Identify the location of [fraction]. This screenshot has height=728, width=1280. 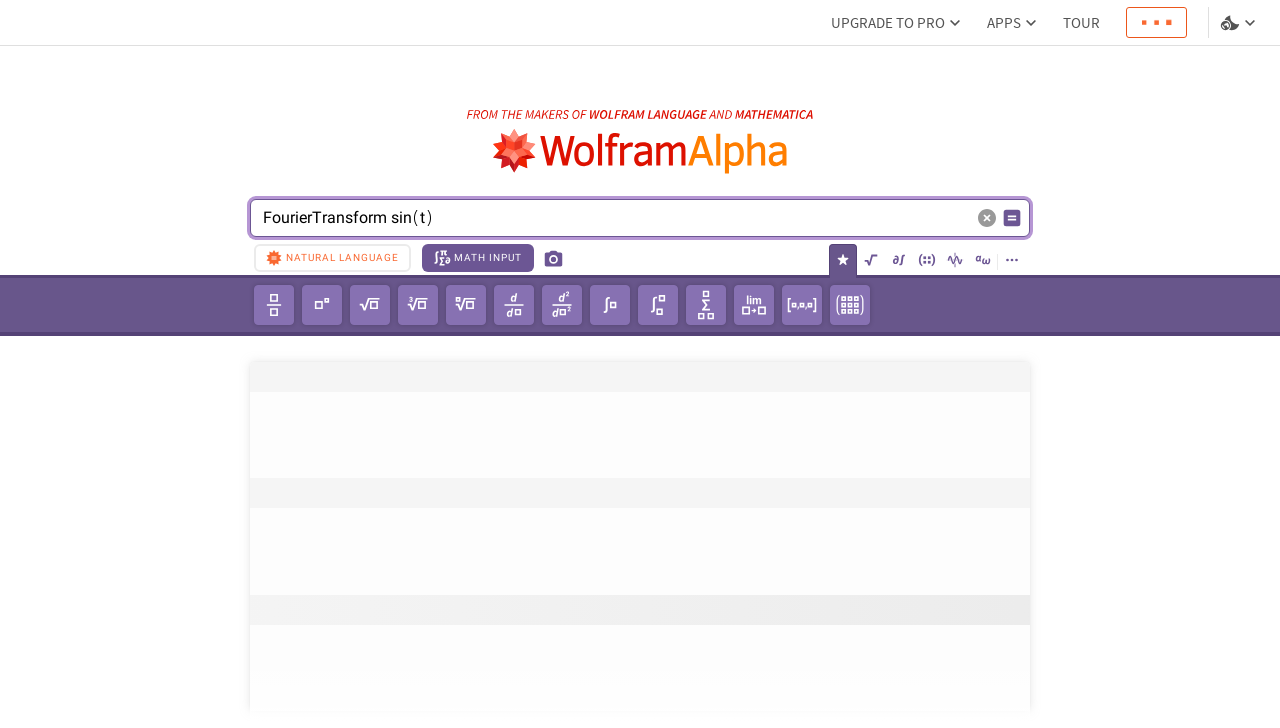
(274, 305).